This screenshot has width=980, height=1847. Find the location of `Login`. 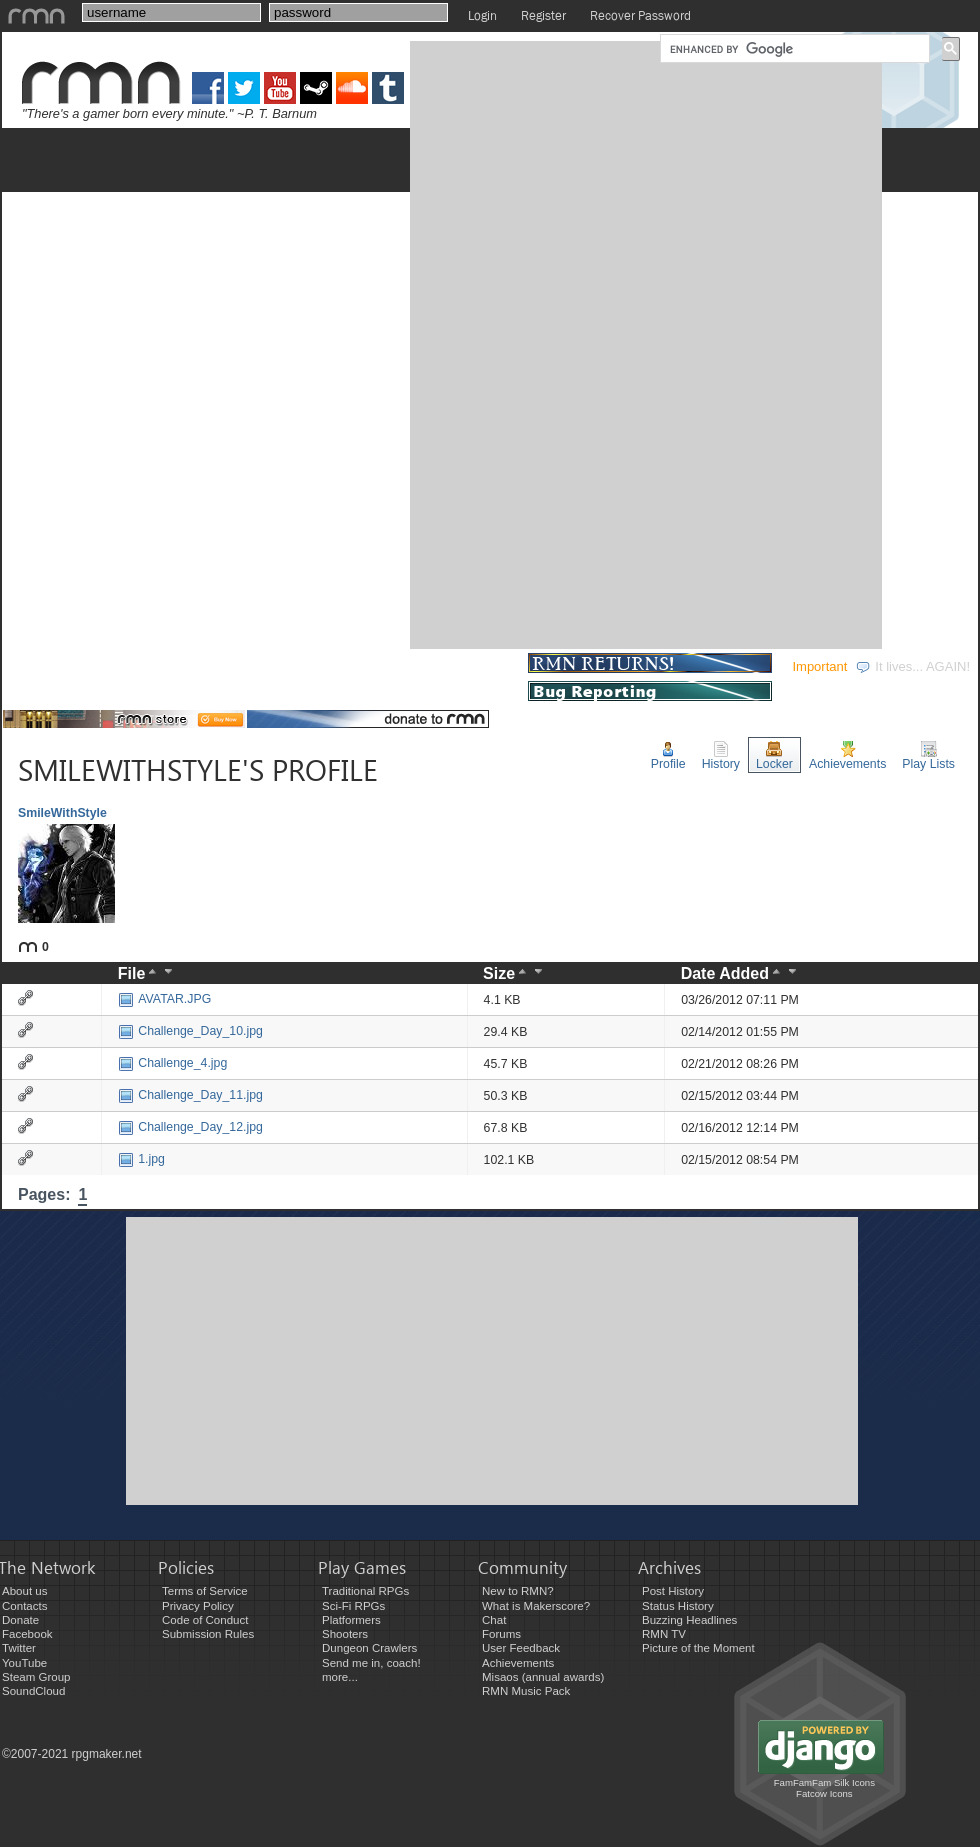

Login is located at coordinates (482, 15).